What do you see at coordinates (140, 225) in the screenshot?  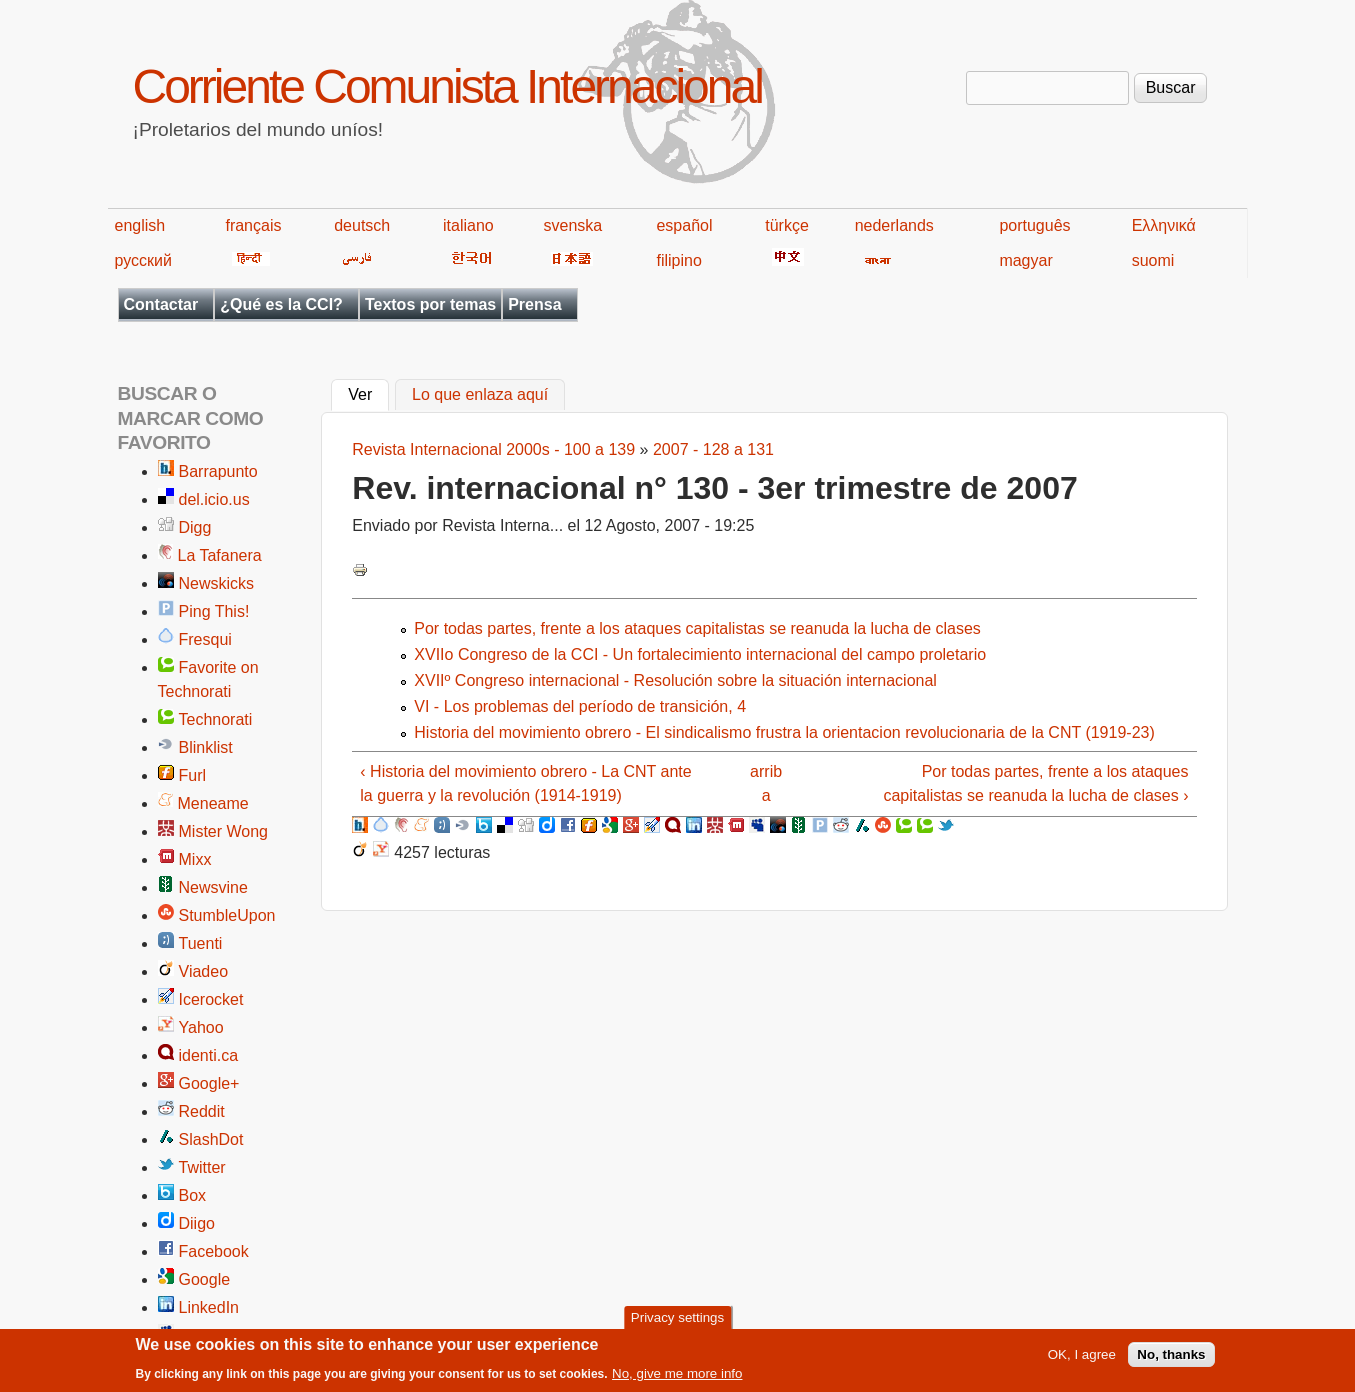 I see `english` at bounding box center [140, 225].